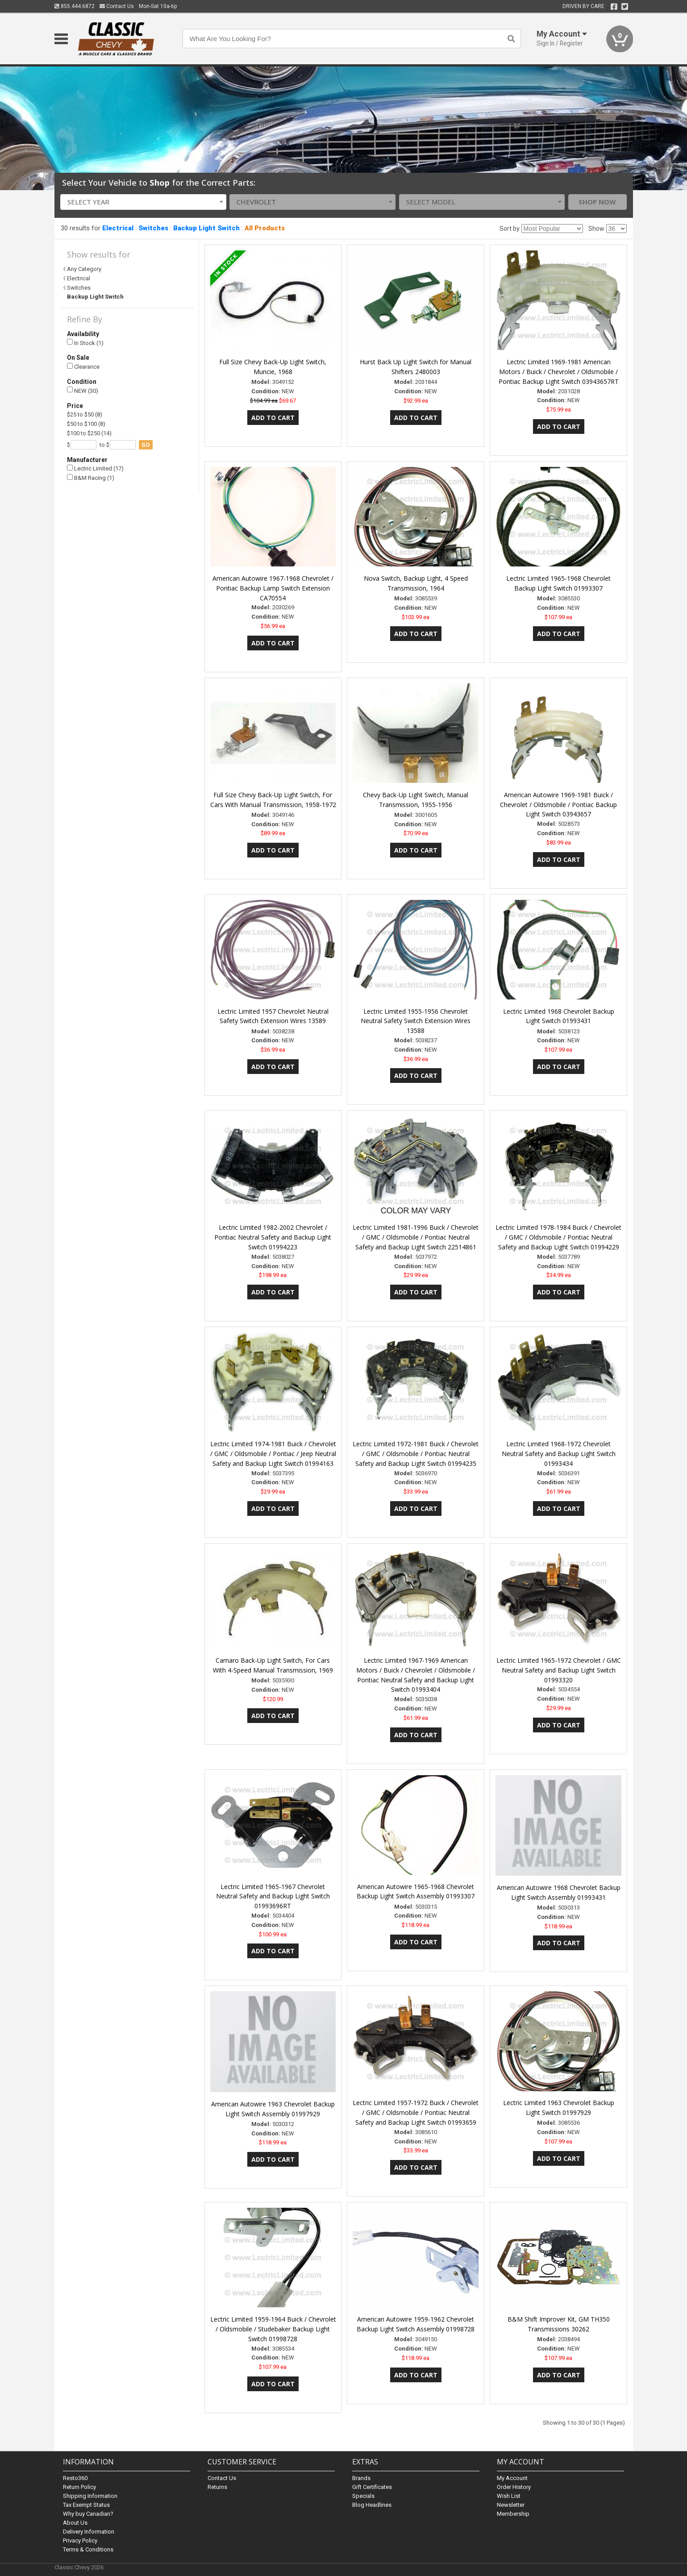 This screenshot has height=2576, width=687. What do you see at coordinates (75, 2522) in the screenshot?
I see `About Us` at bounding box center [75, 2522].